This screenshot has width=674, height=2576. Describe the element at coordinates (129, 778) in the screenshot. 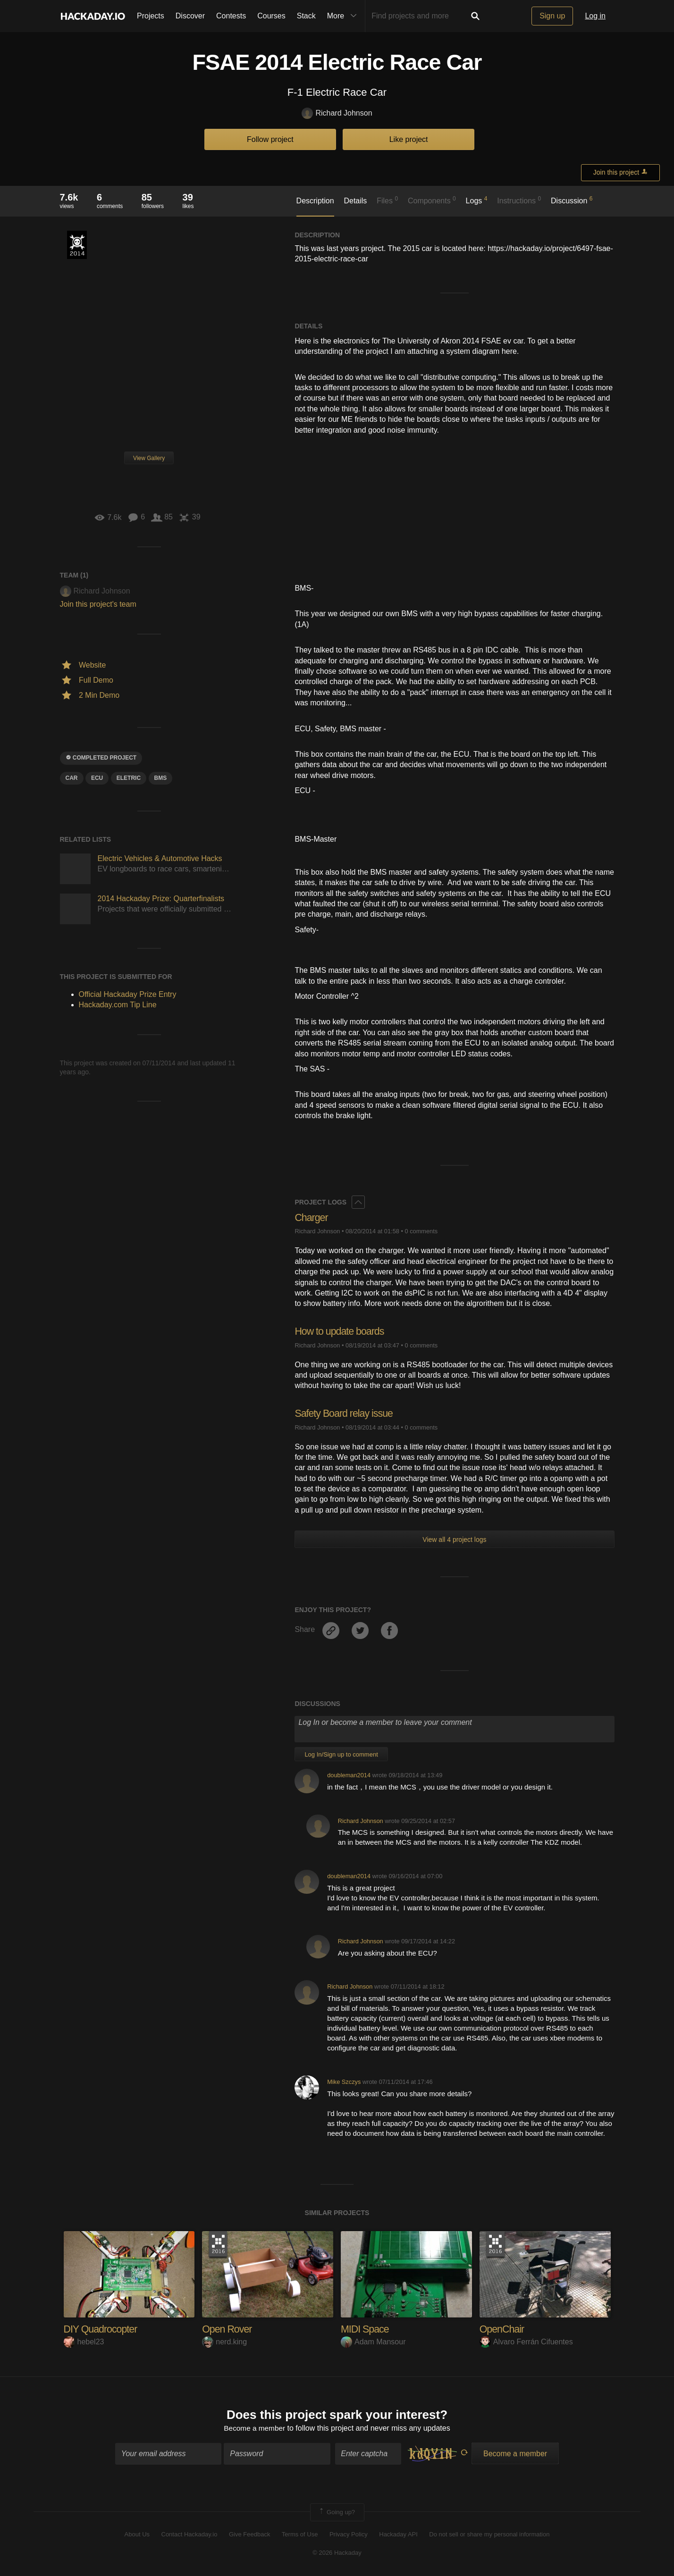

I see `Eletric` at that location.